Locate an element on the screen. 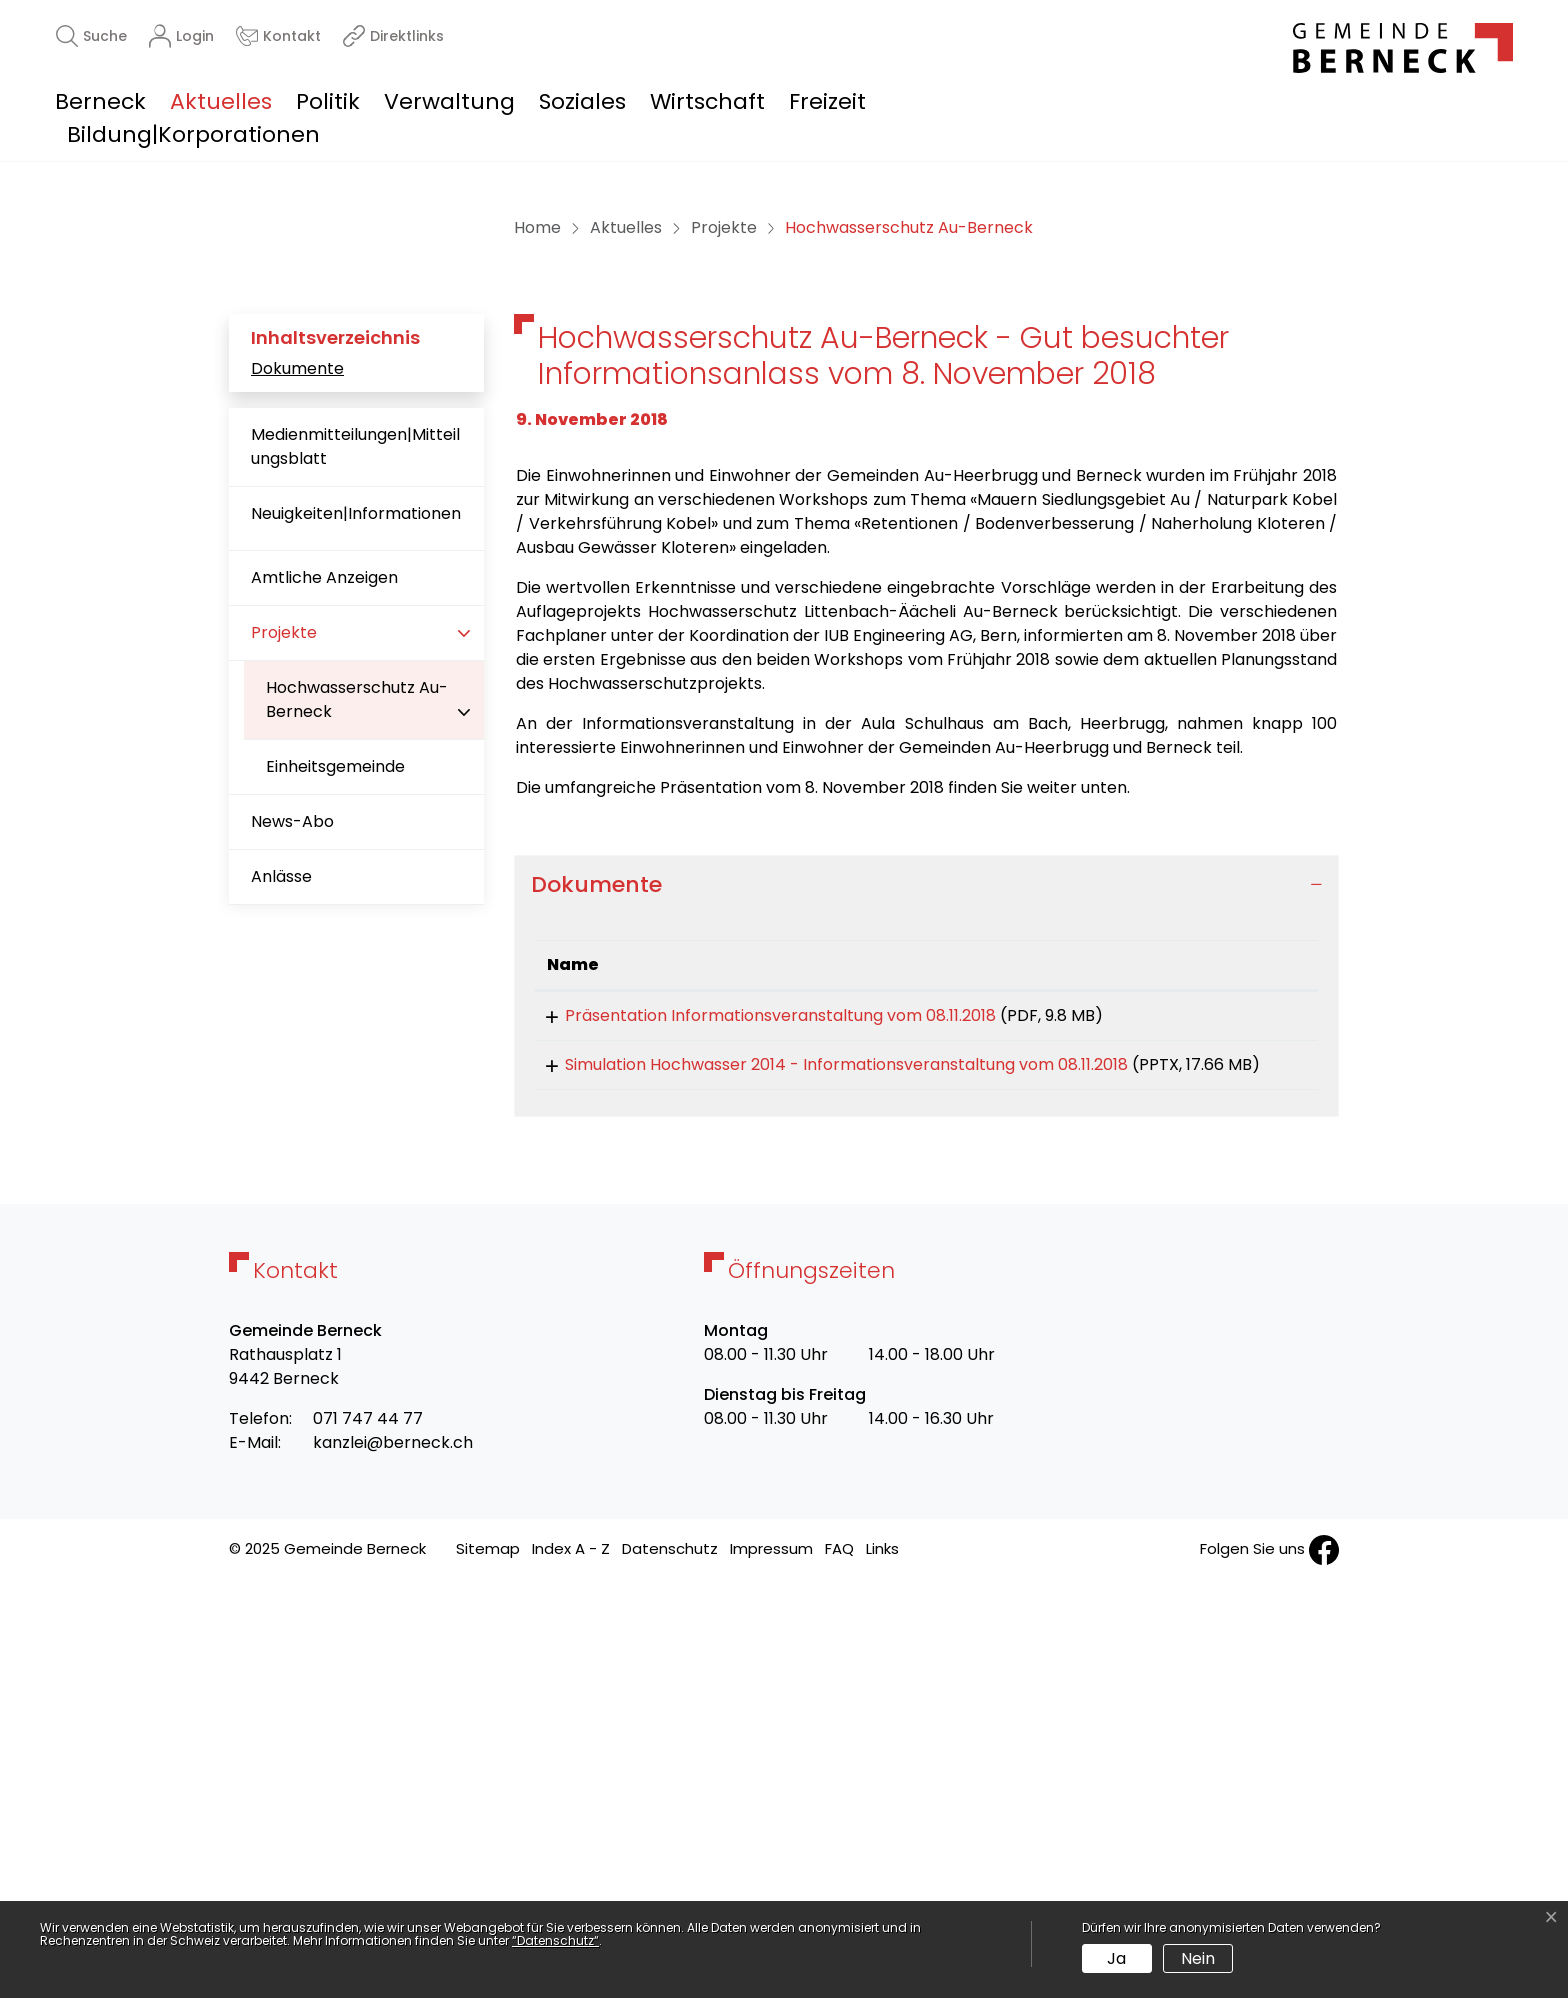 The image size is (1568, 1998). Nein is located at coordinates (1198, 1958).